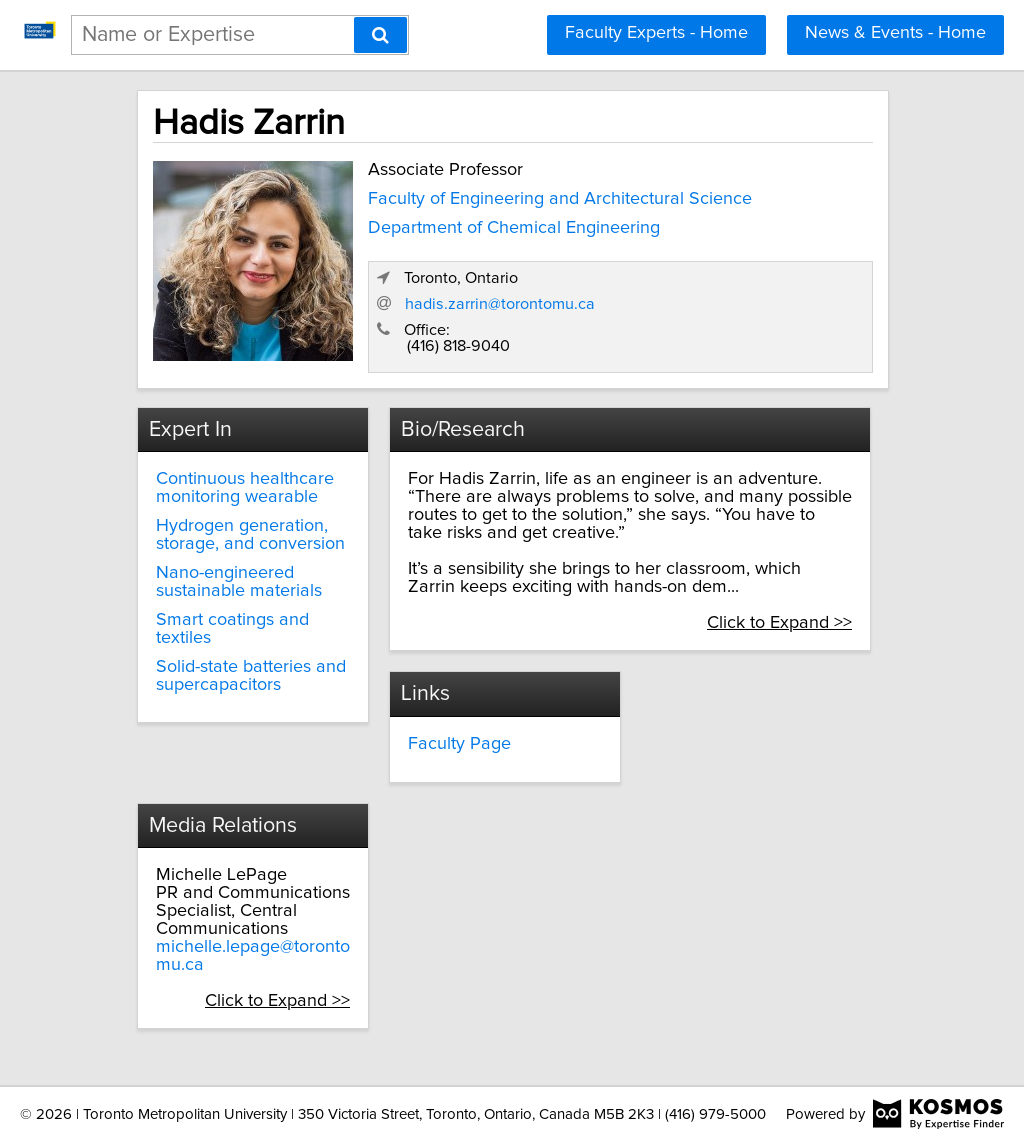 This screenshot has width=1024, height=1141. Describe the element at coordinates (779, 623) in the screenshot. I see `Click to Expand >>` at that location.